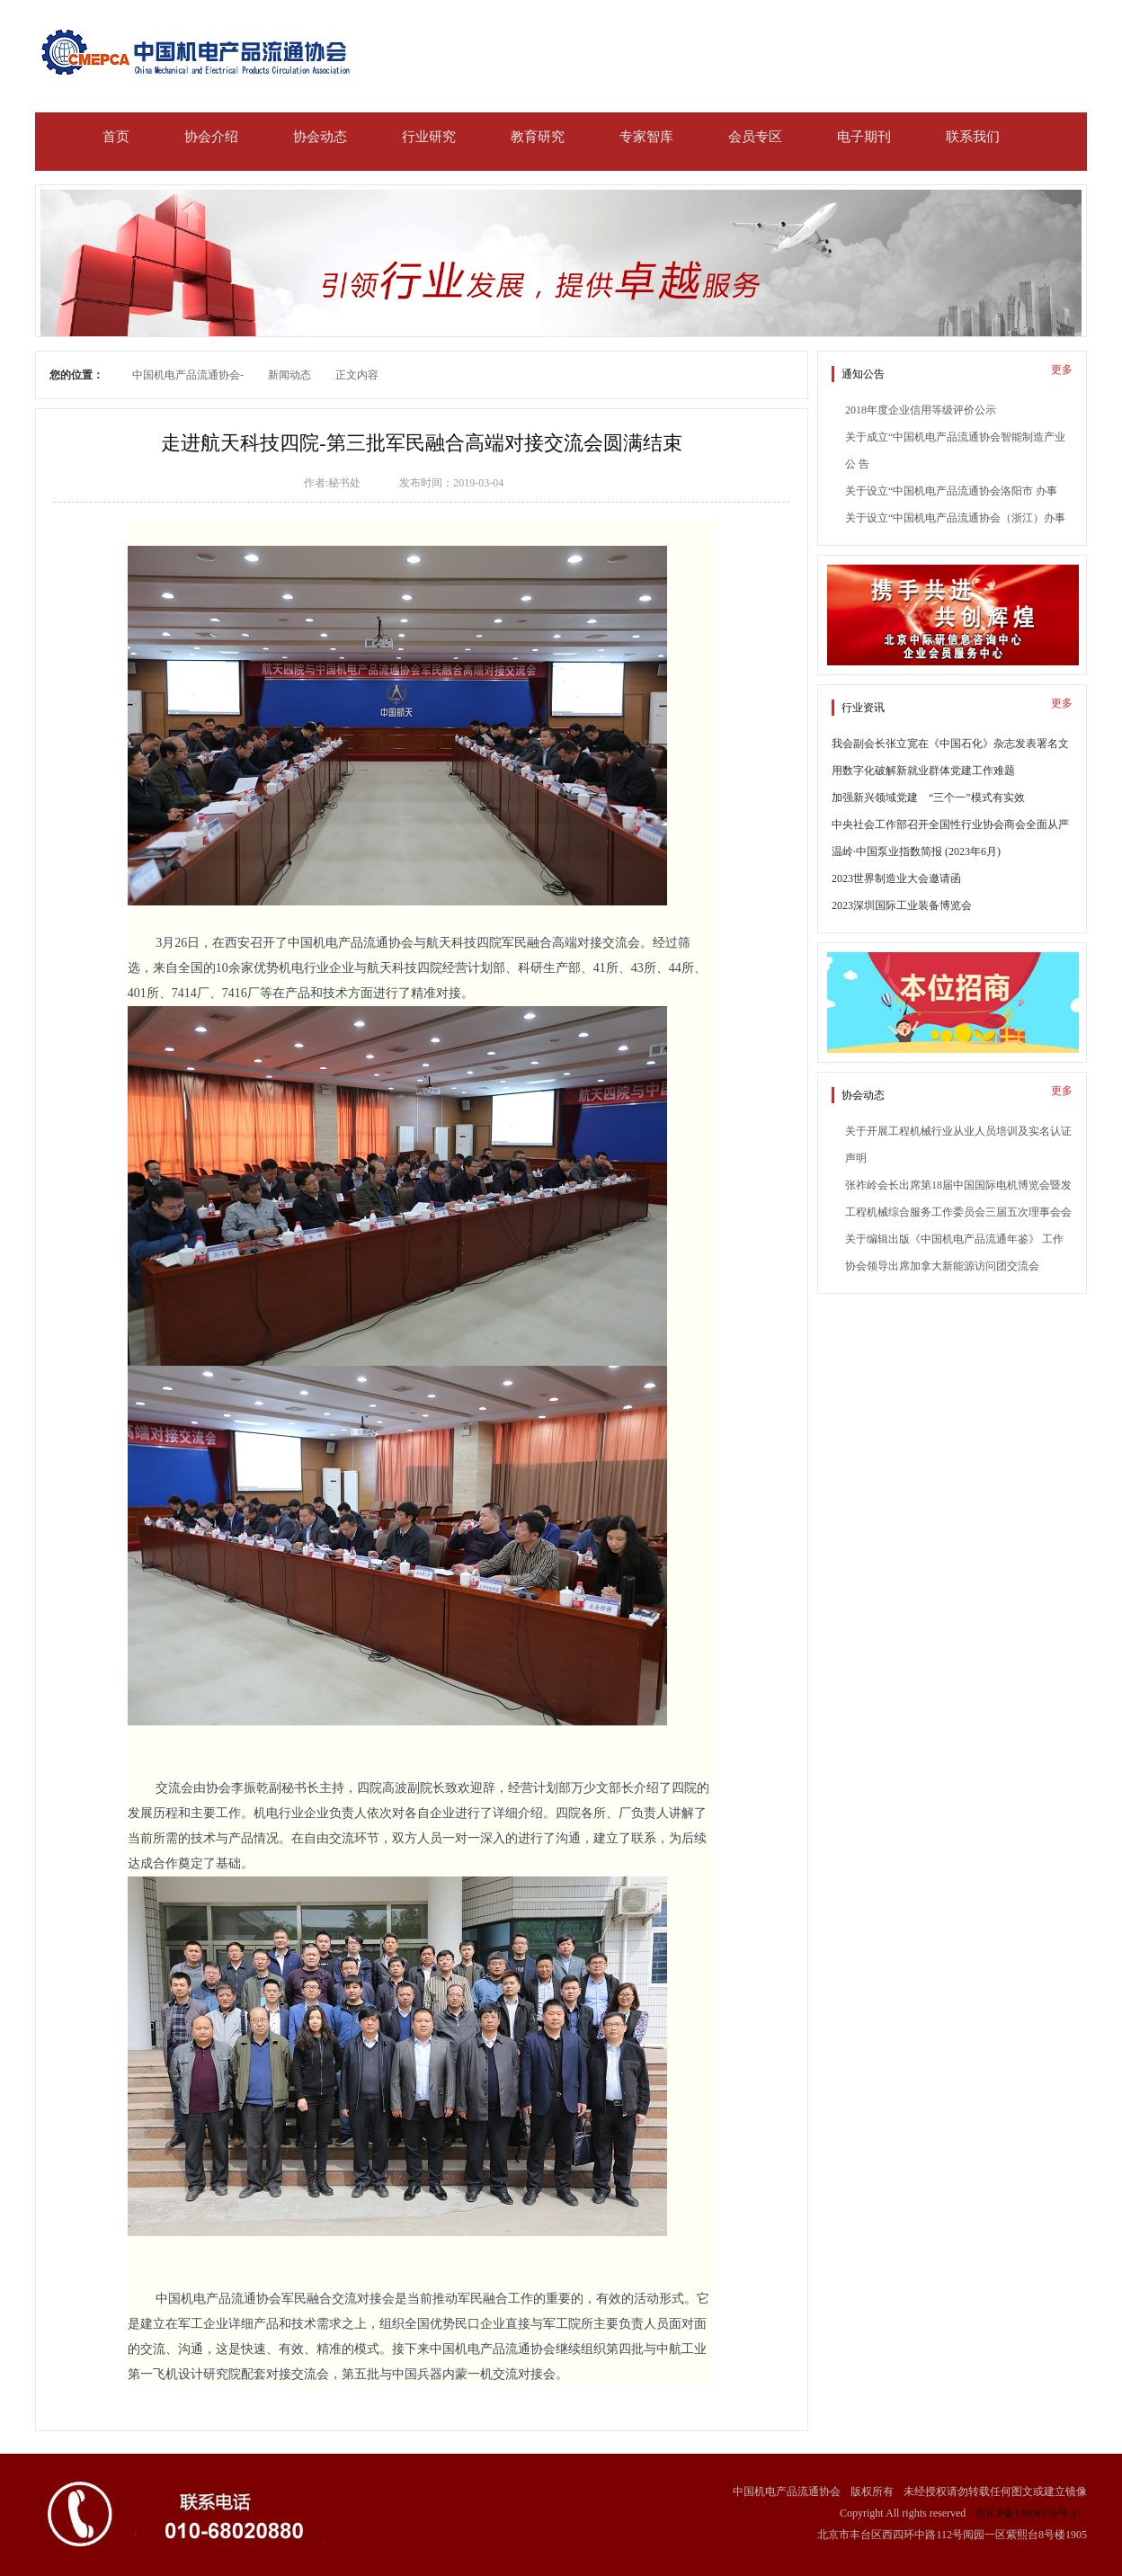 The width and height of the screenshot is (1122, 2576). What do you see at coordinates (356, 375) in the screenshot?
I see `正文内容` at bounding box center [356, 375].